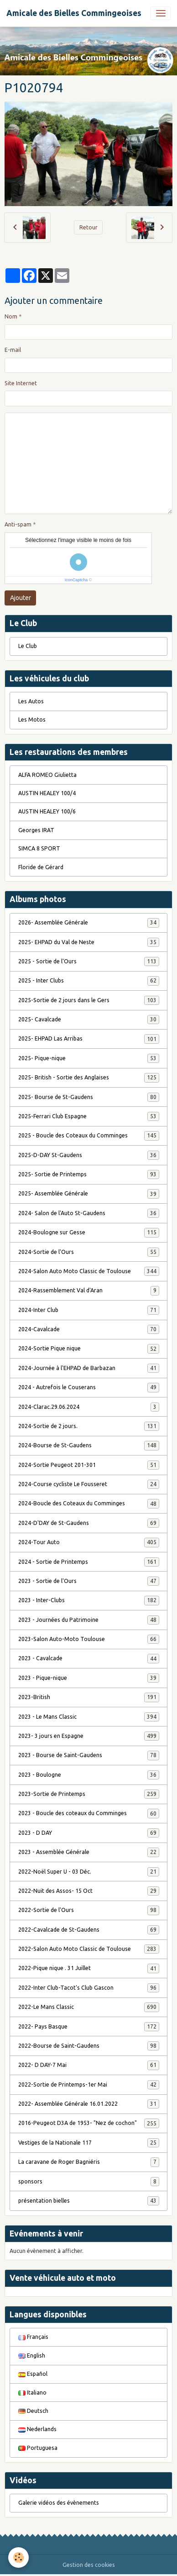  I want to click on 2023 - Le Mans Classic, so click(88, 1716).